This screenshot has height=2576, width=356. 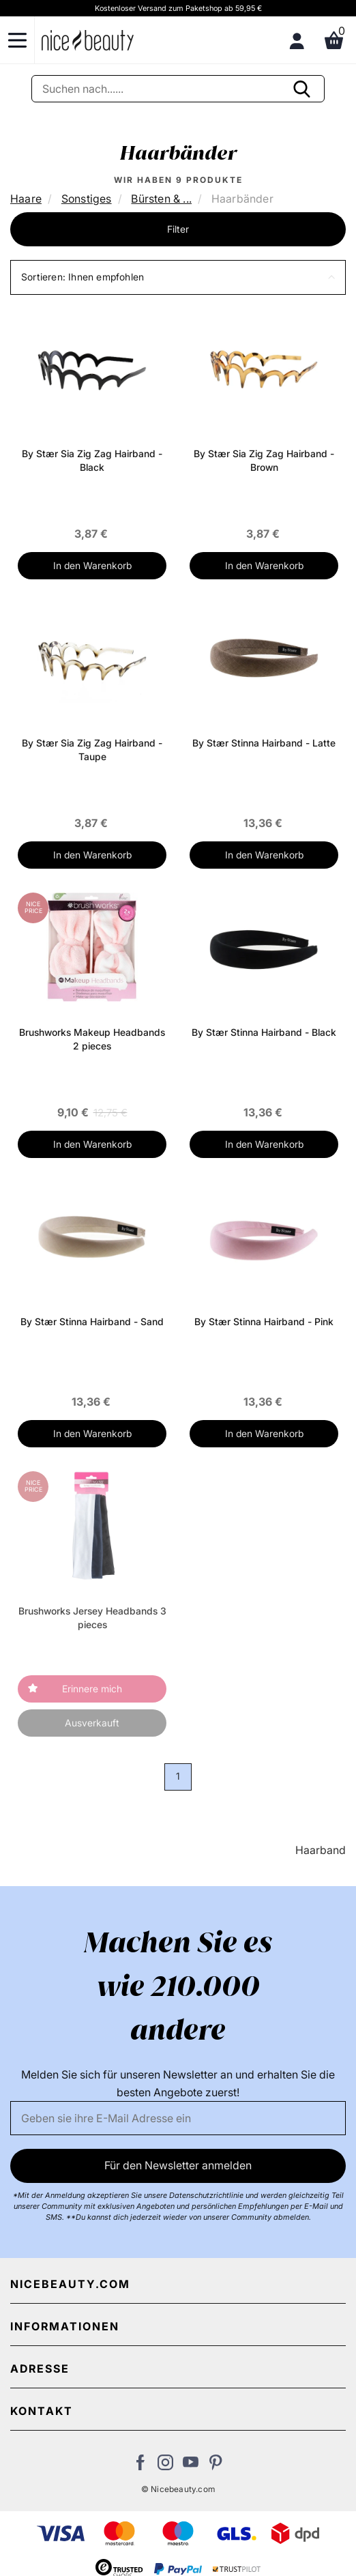 What do you see at coordinates (264, 743) in the screenshot?
I see `By Stær Stinna Hairband - Latte` at bounding box center [264, 743].